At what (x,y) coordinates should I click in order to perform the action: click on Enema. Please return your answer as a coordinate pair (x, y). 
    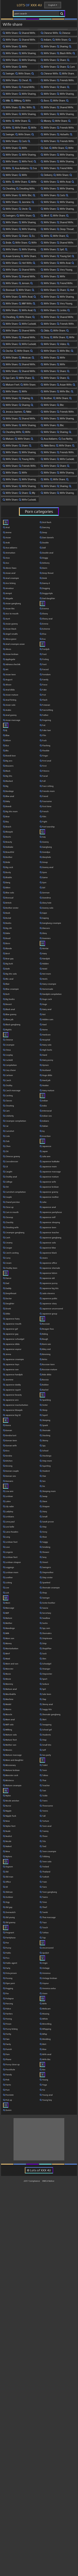
    Looking at the image, I should click on (44, 608).